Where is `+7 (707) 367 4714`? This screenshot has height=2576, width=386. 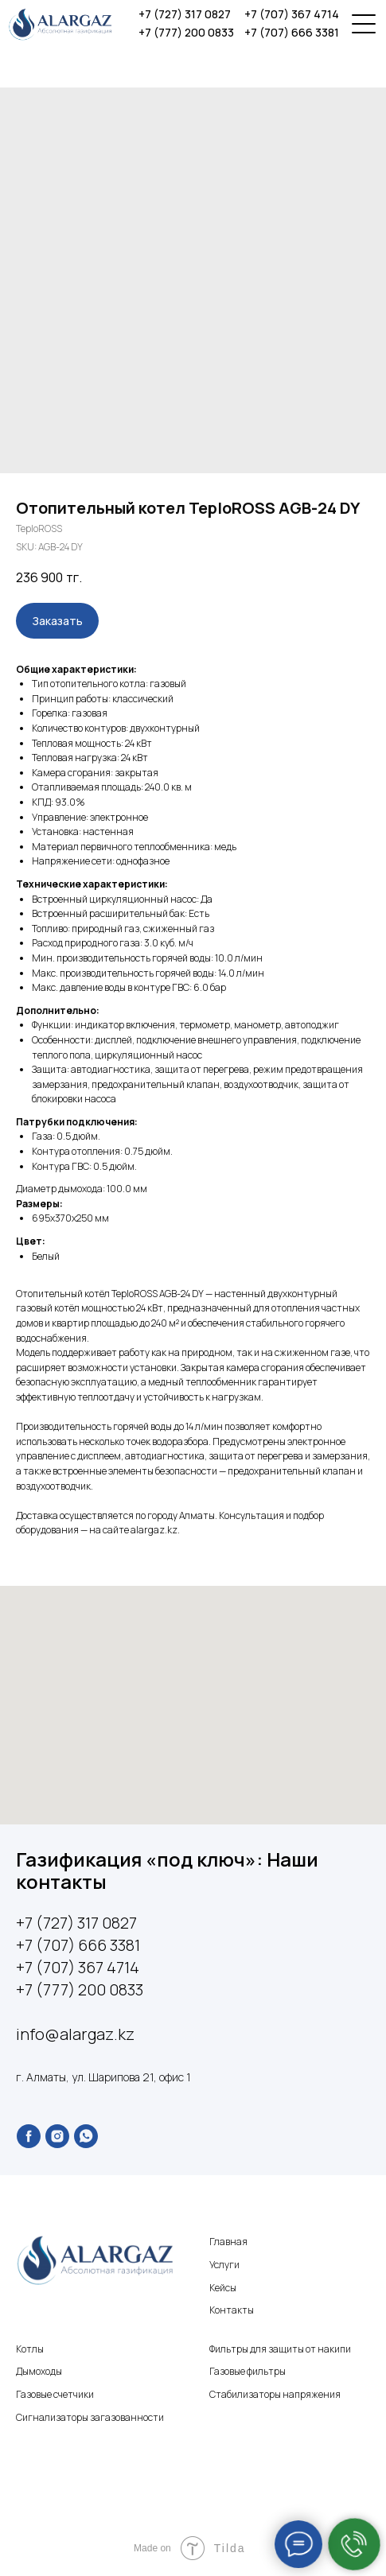 +7 (707) 367 4714 is located at coordinates (291, 13).